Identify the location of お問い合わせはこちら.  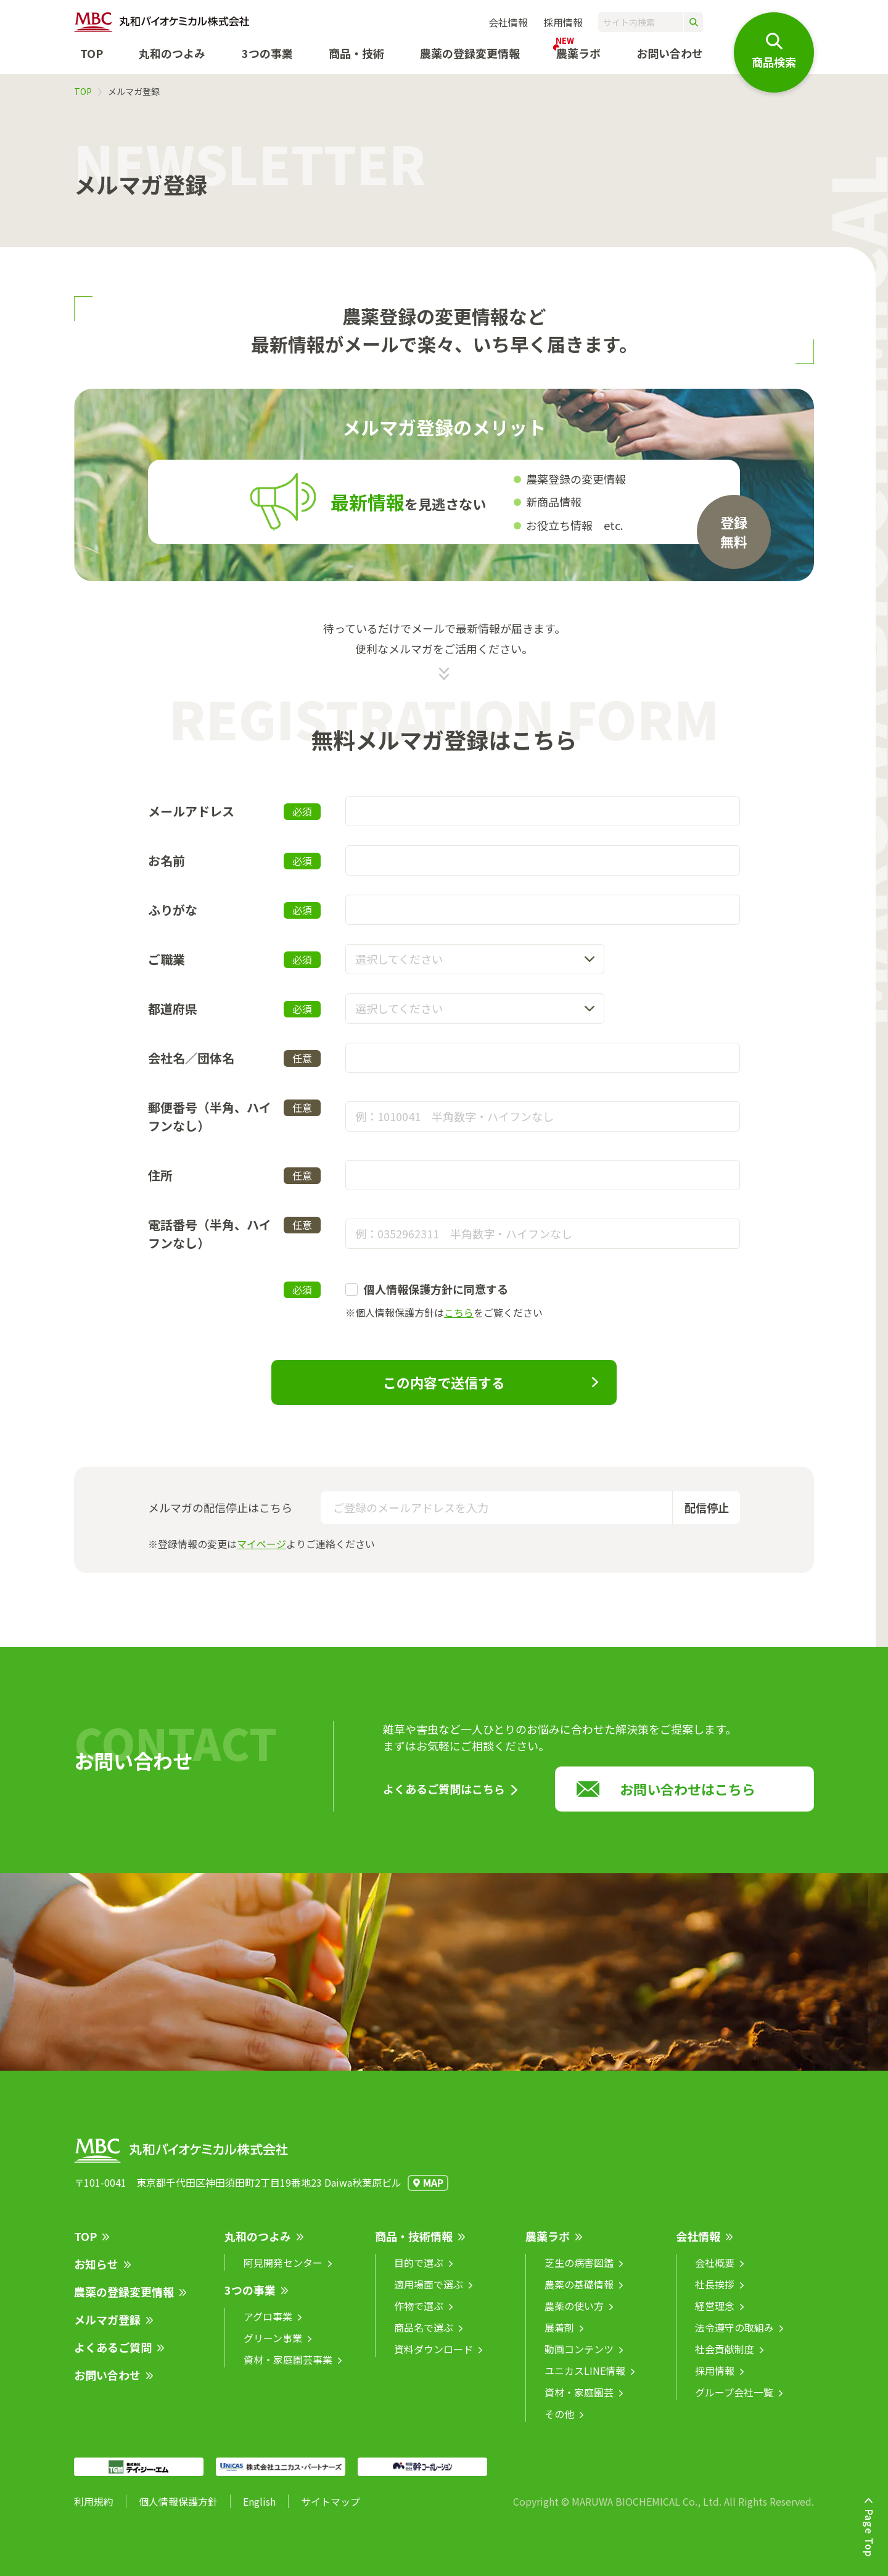
(687, 1798).